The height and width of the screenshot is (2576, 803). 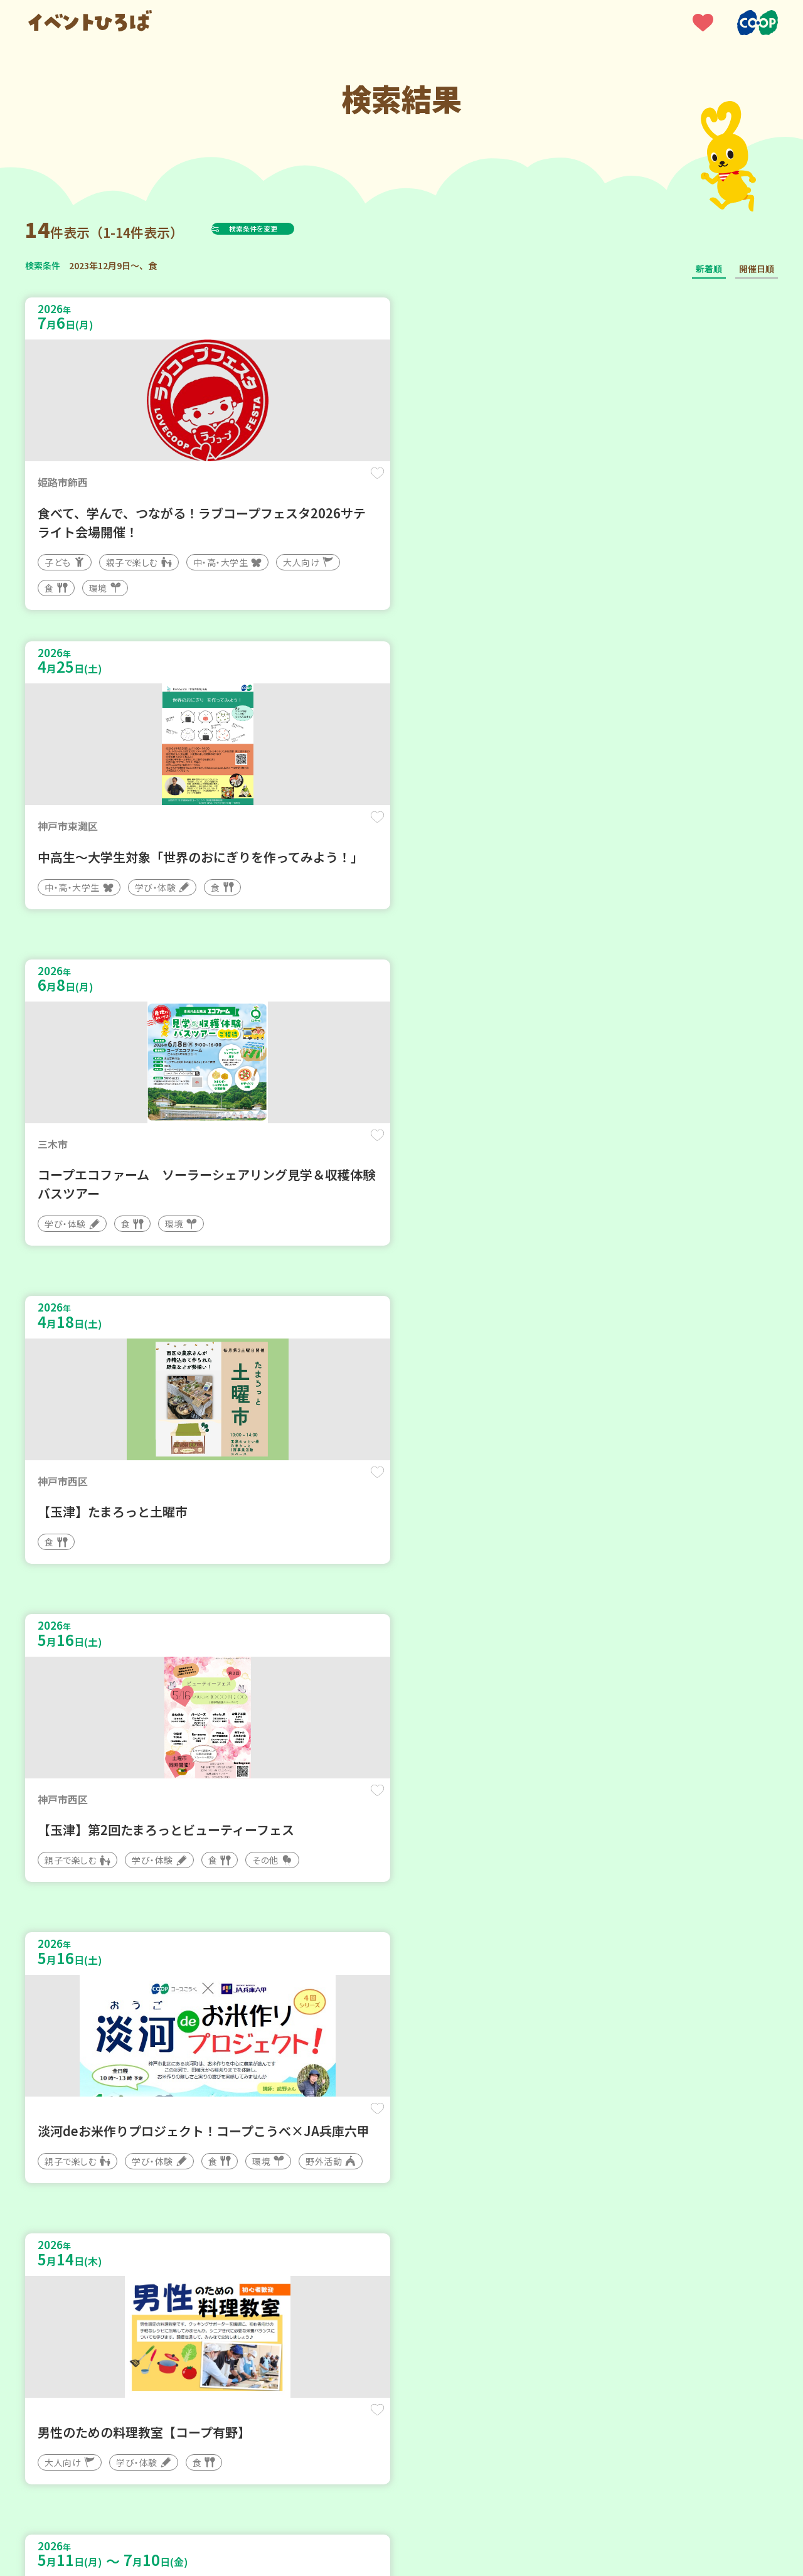 What do you see at coordinates (756, 268) in the screenshot?
I see `開催日順` at bounding box center [756, 268].